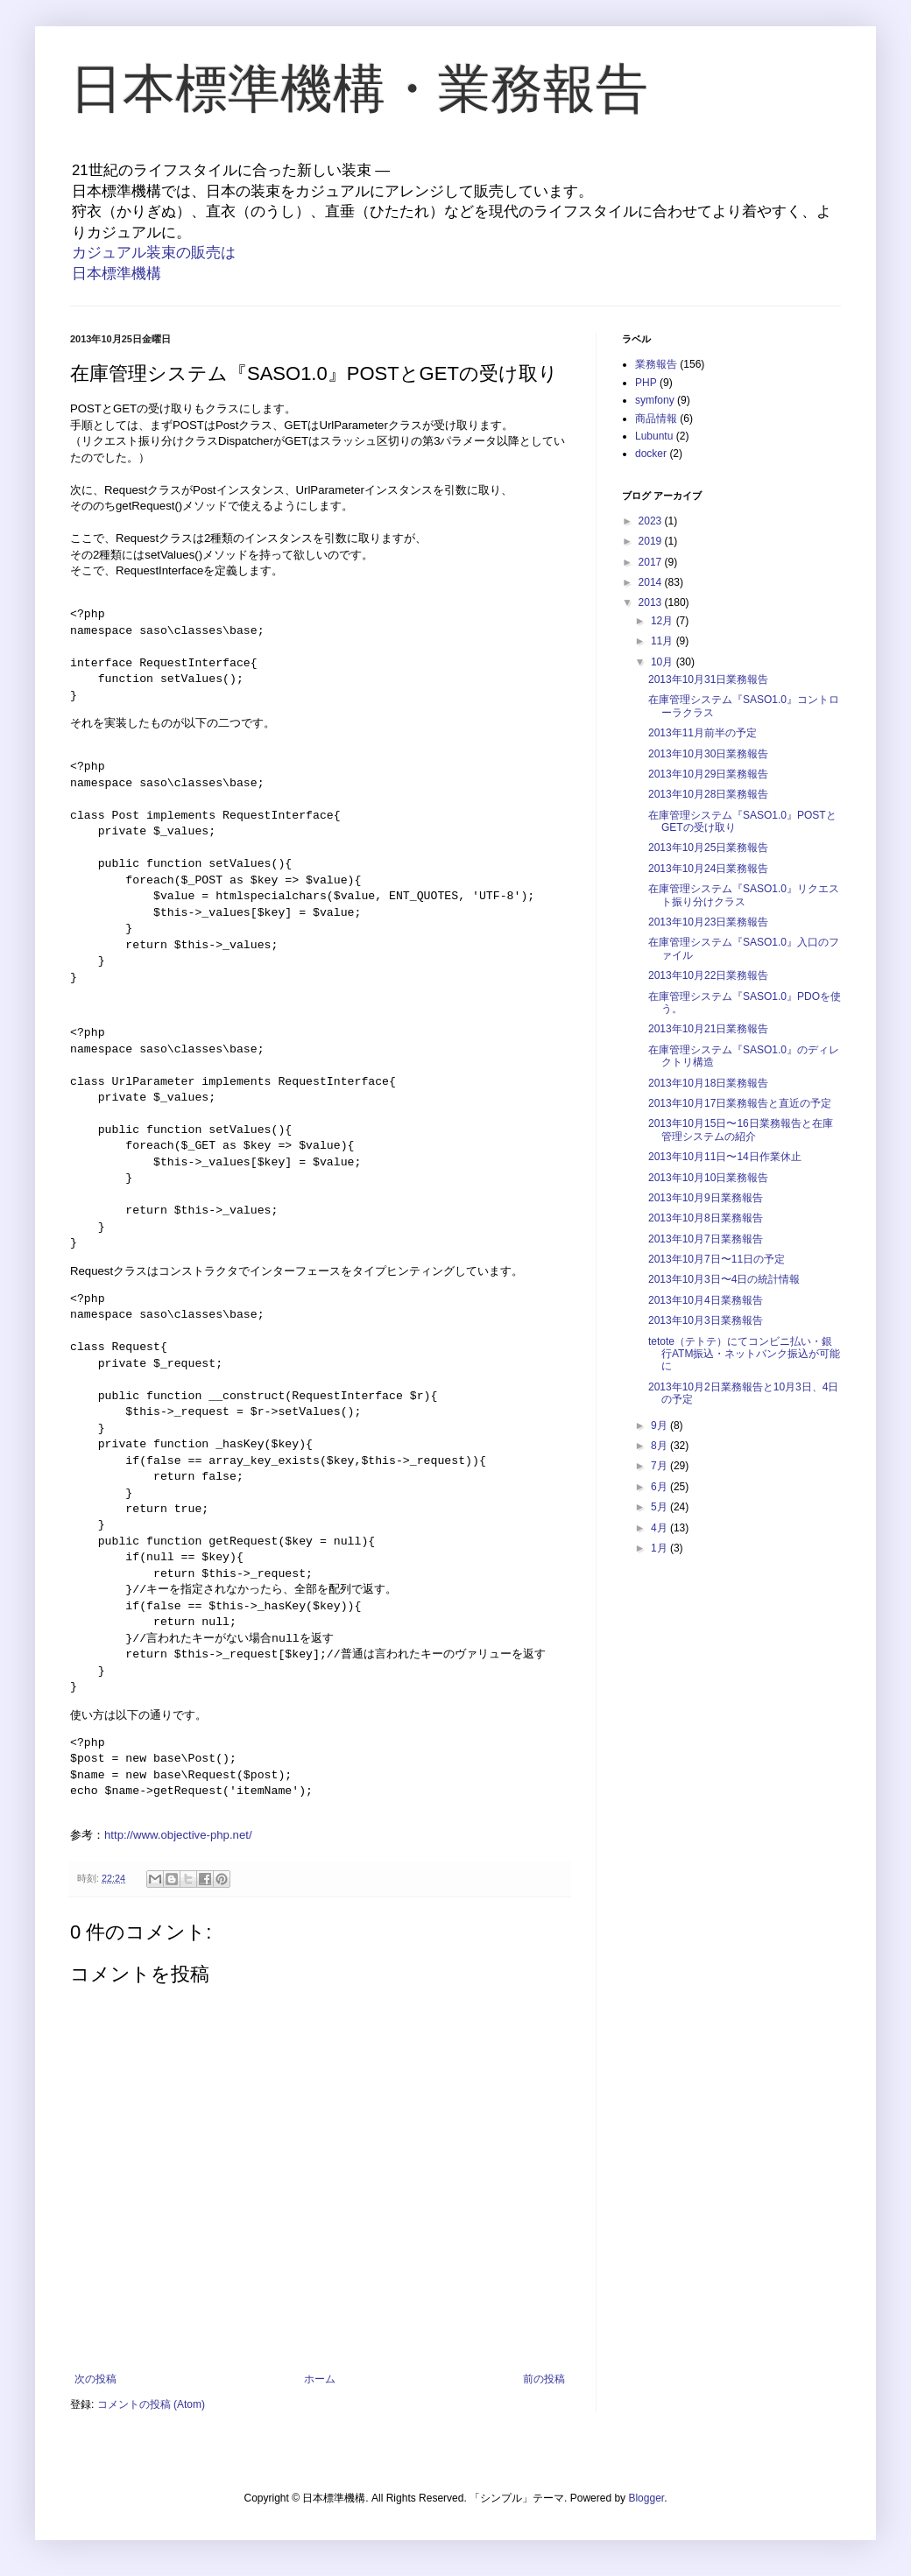 The width and height of the screenshot is (911, 2576). I want to click on 2013年10月15日〜16日業務報告と在庫管理システムの紹介, so click(740, 1129).